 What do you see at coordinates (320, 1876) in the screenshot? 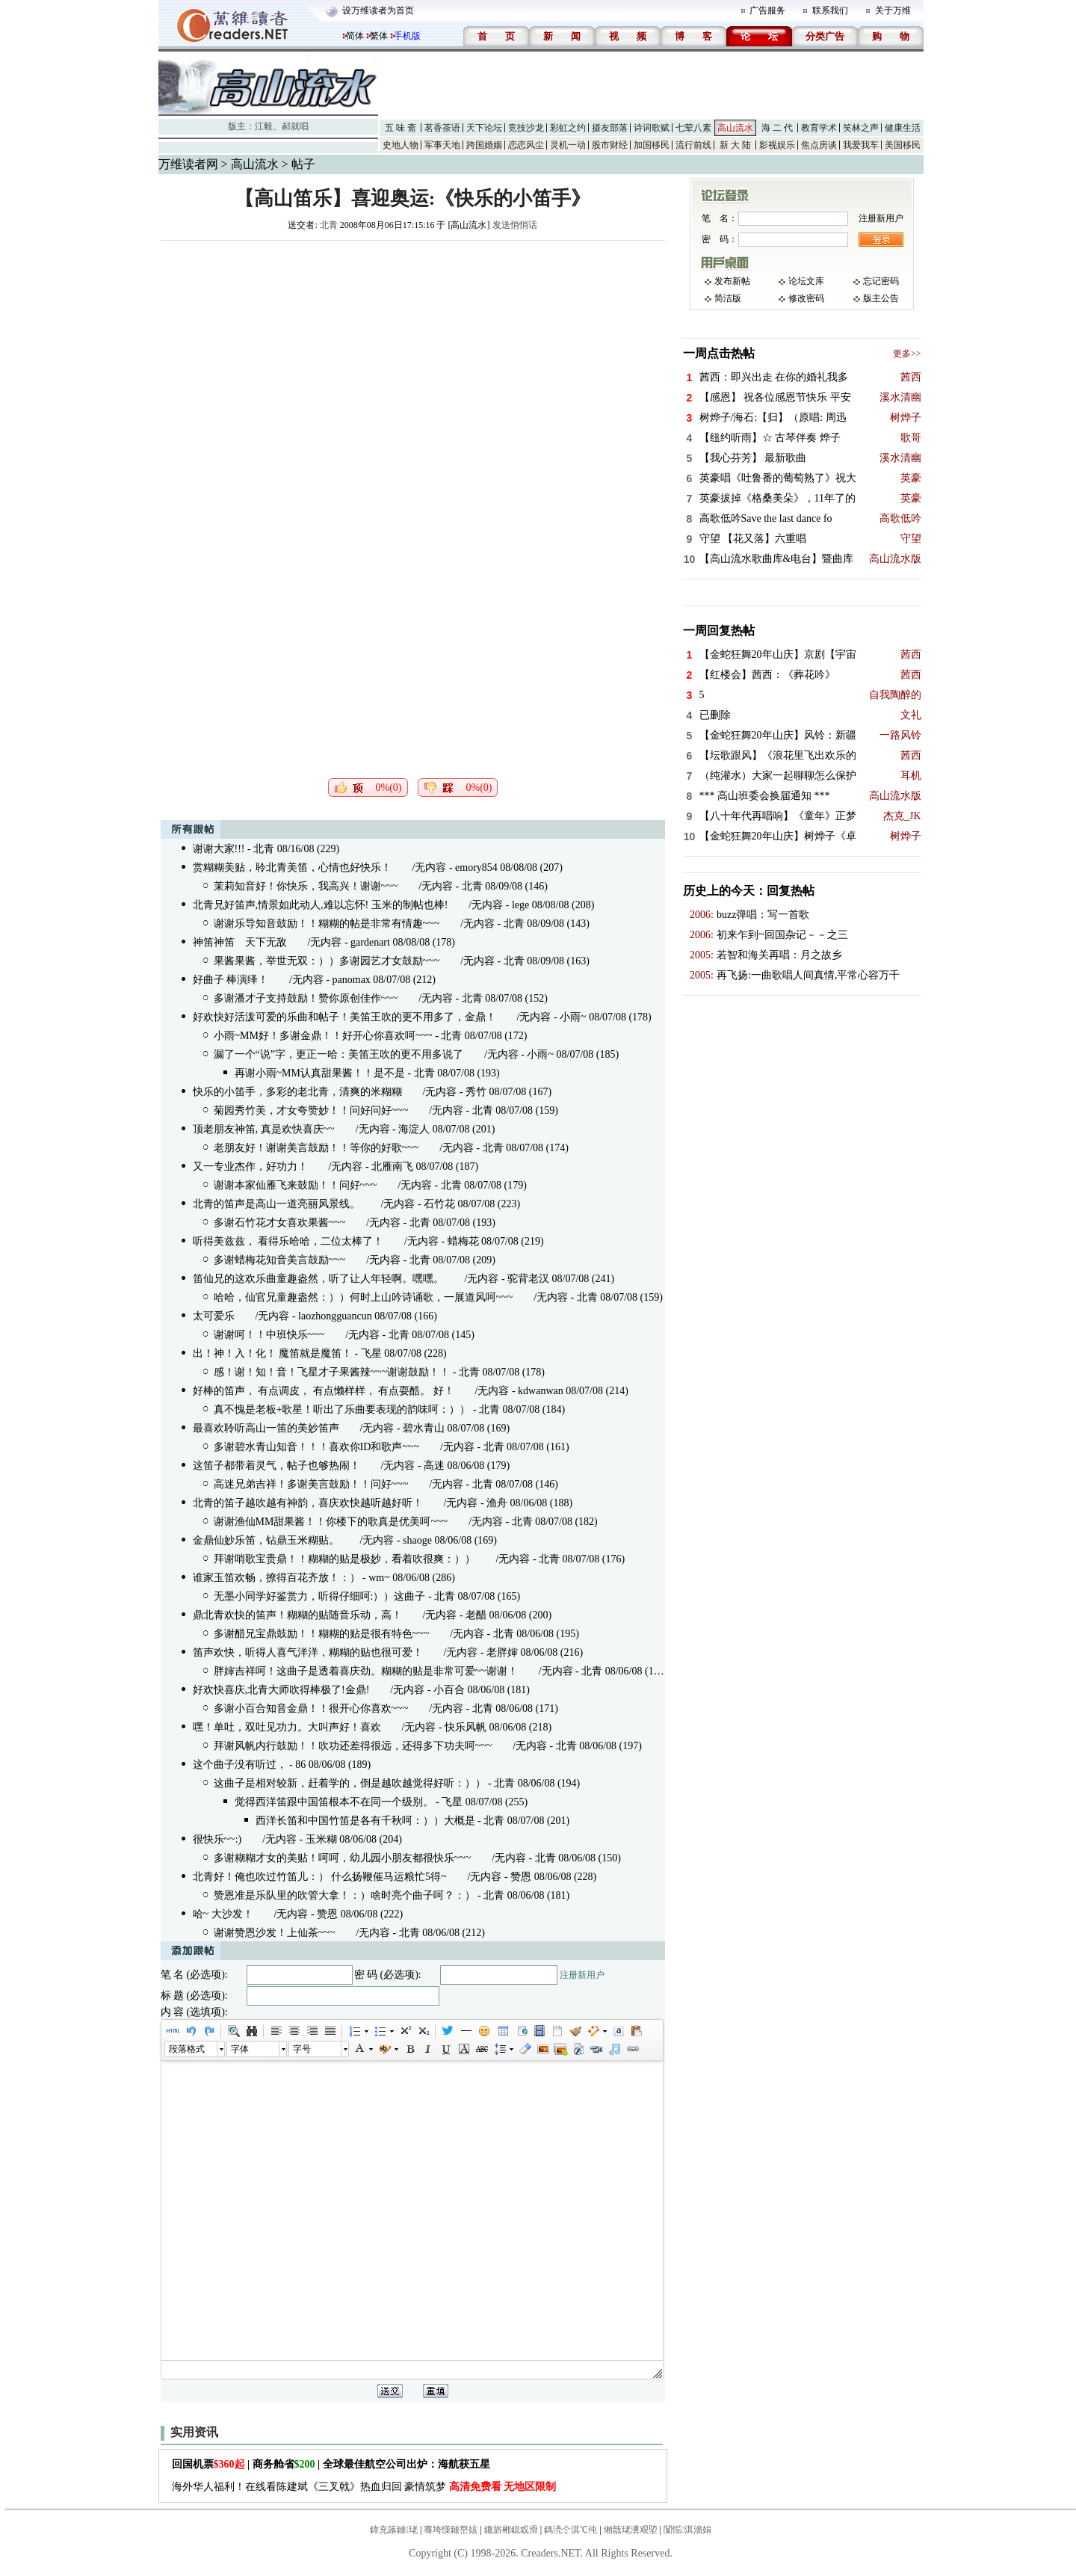
I see `北青好！俺也吹过竹笛儿：） 什么扬鞭催马运粮忙5得~` at bounding box center [320, 1876].